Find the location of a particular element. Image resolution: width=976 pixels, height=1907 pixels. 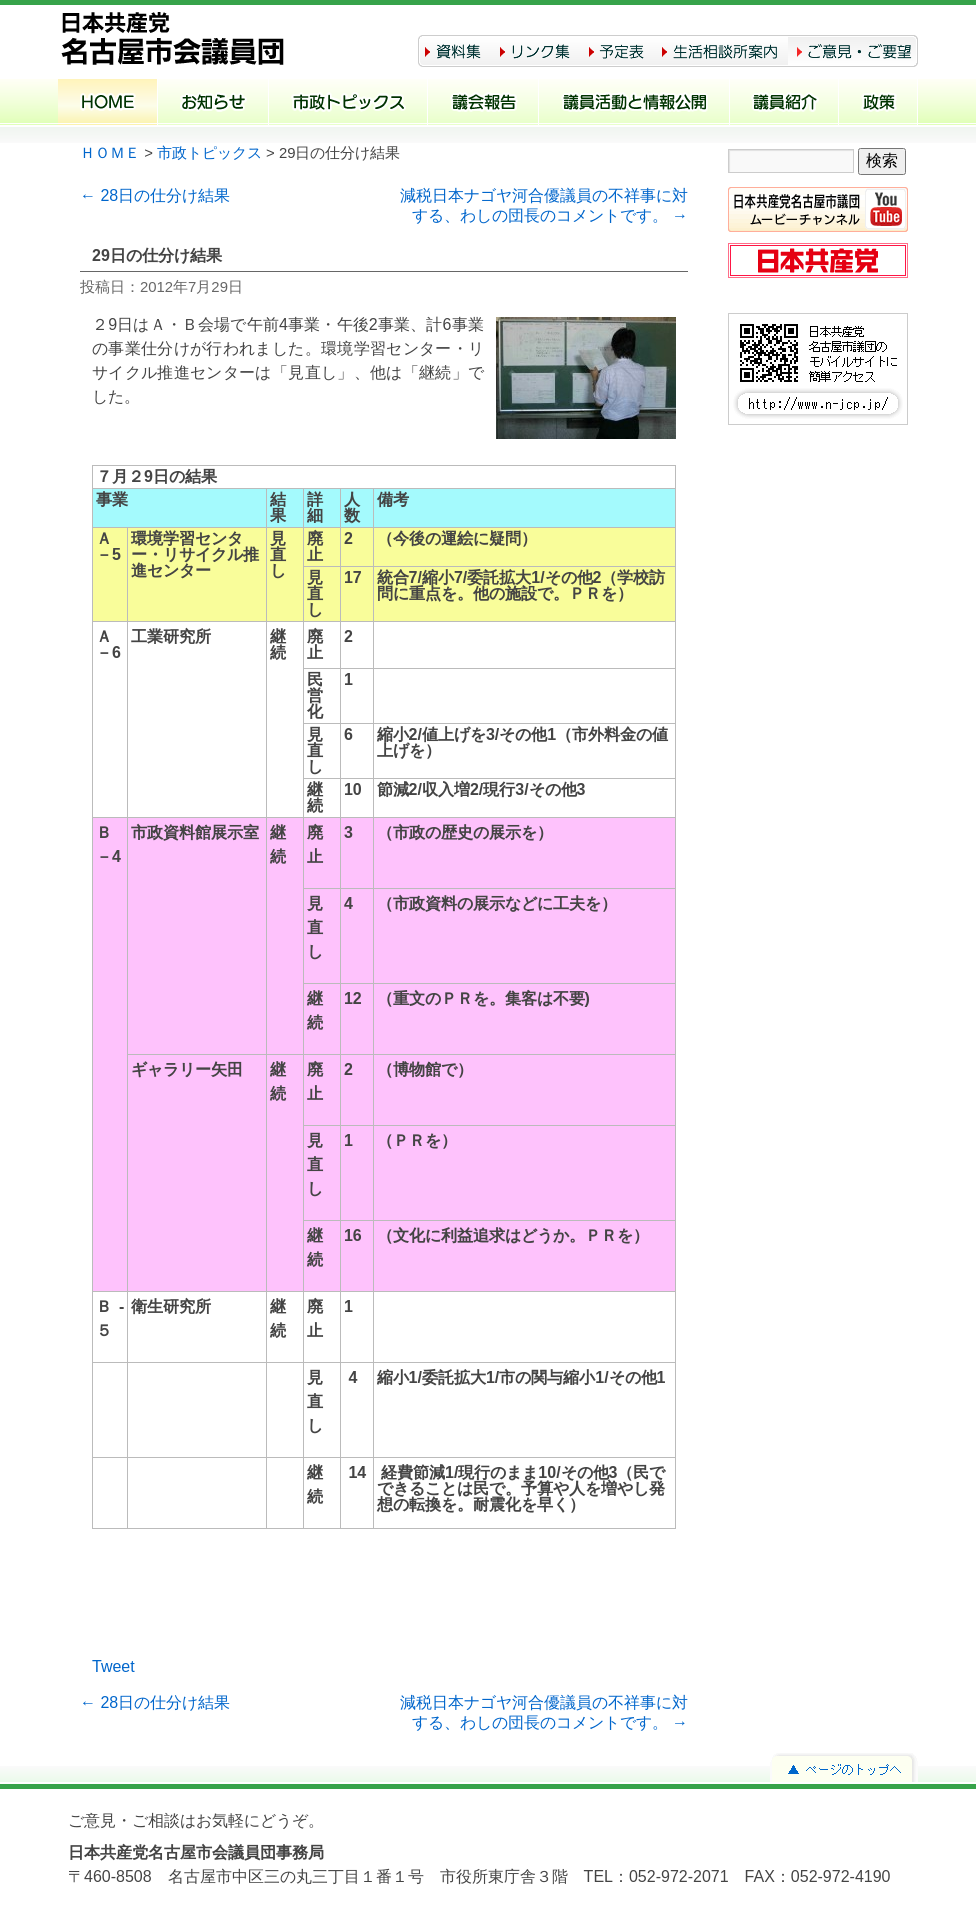

市政トピックス is located at coordinates (348, 104).